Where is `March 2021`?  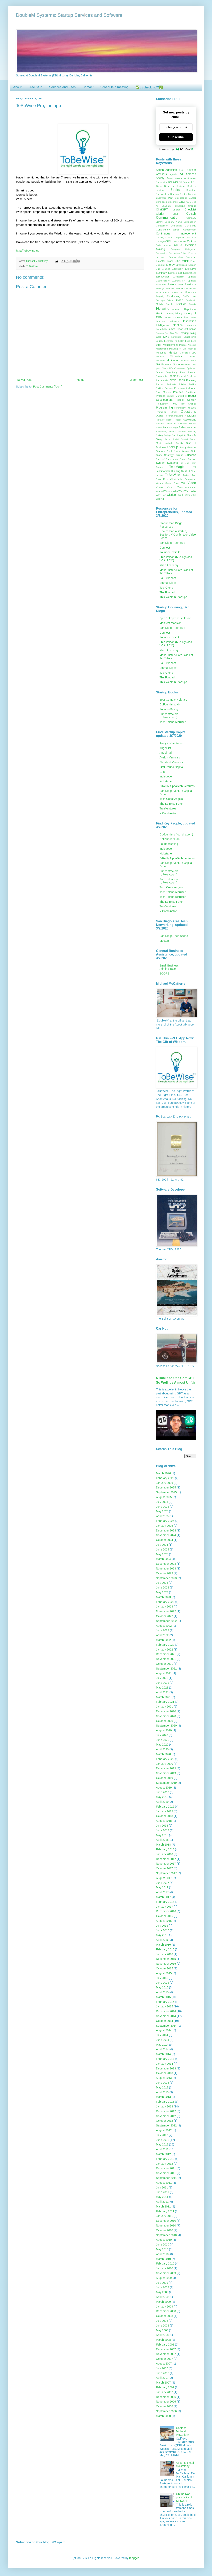 March 2021 is located at coordinates (163, 1697).